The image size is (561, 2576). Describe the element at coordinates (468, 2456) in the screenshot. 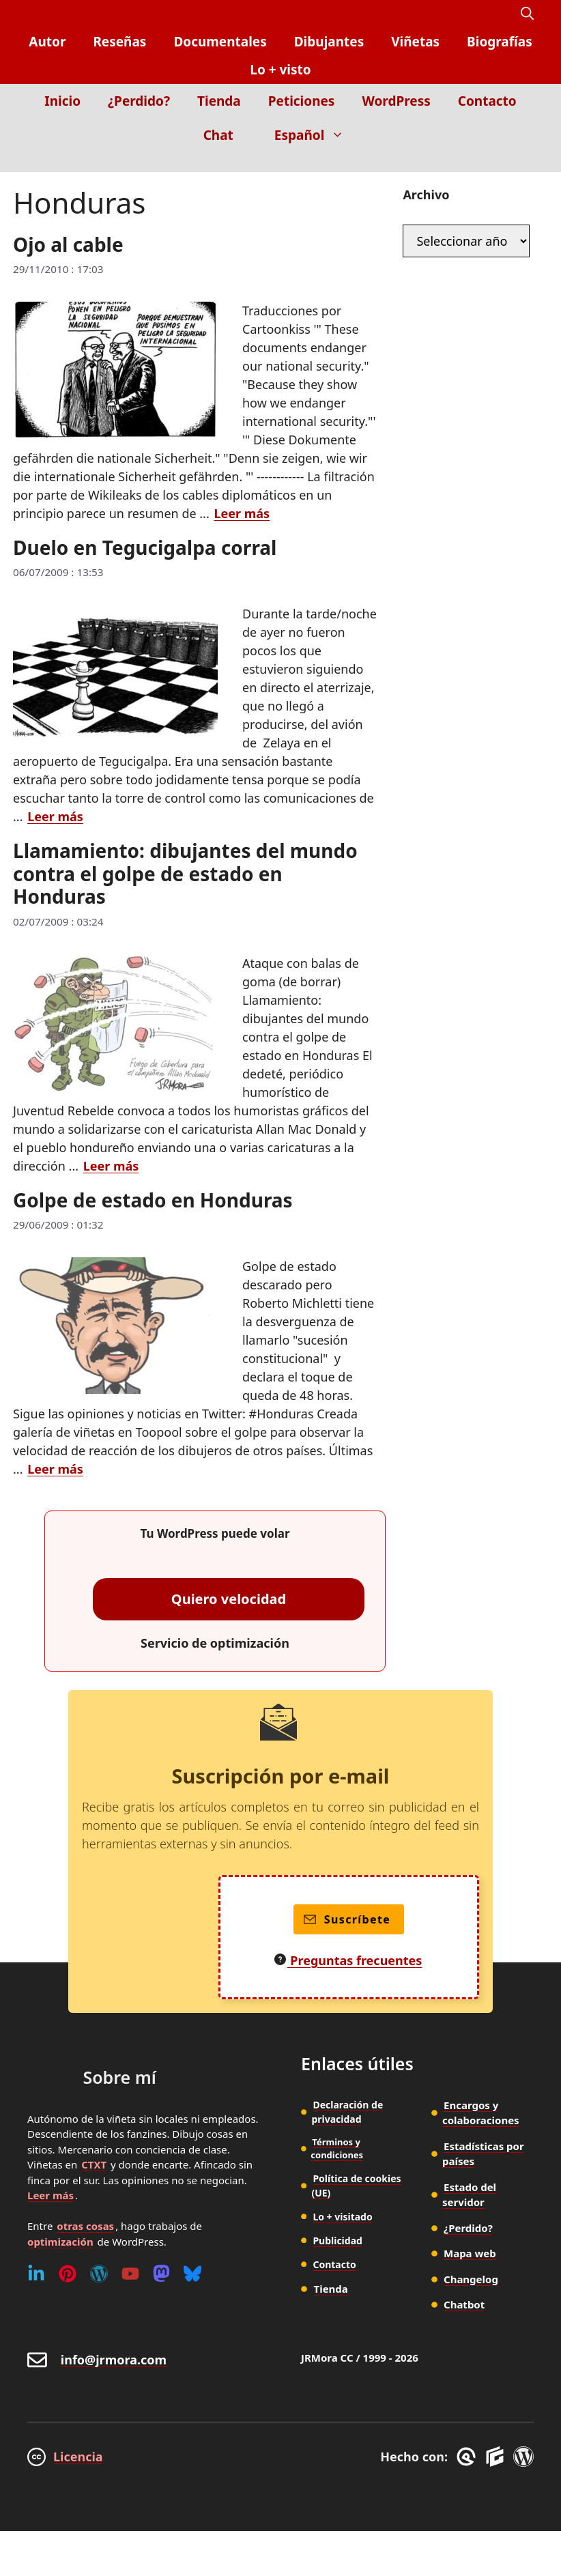

I see `[GreneratePress]` at that location.